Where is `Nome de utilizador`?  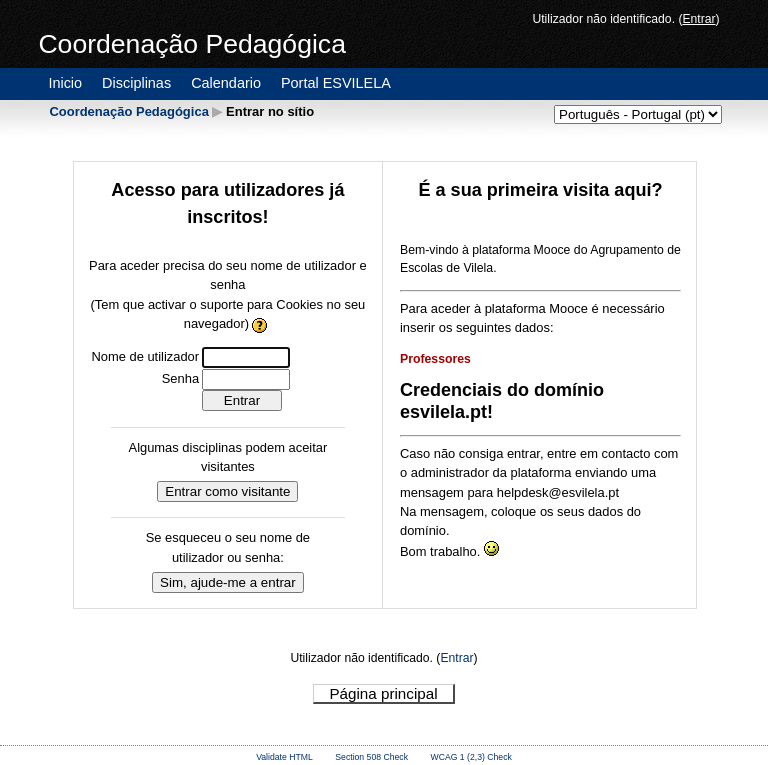 Nome de utilizador is located at coordinates (145, 356).